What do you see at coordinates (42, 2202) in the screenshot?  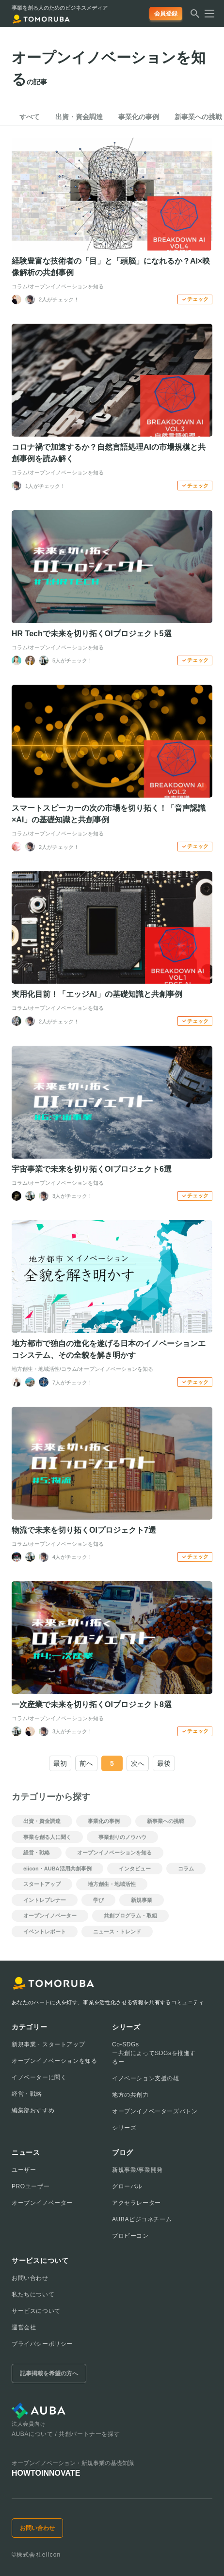 I see `オープンイノベーター` at bounding box center [42, 2202].